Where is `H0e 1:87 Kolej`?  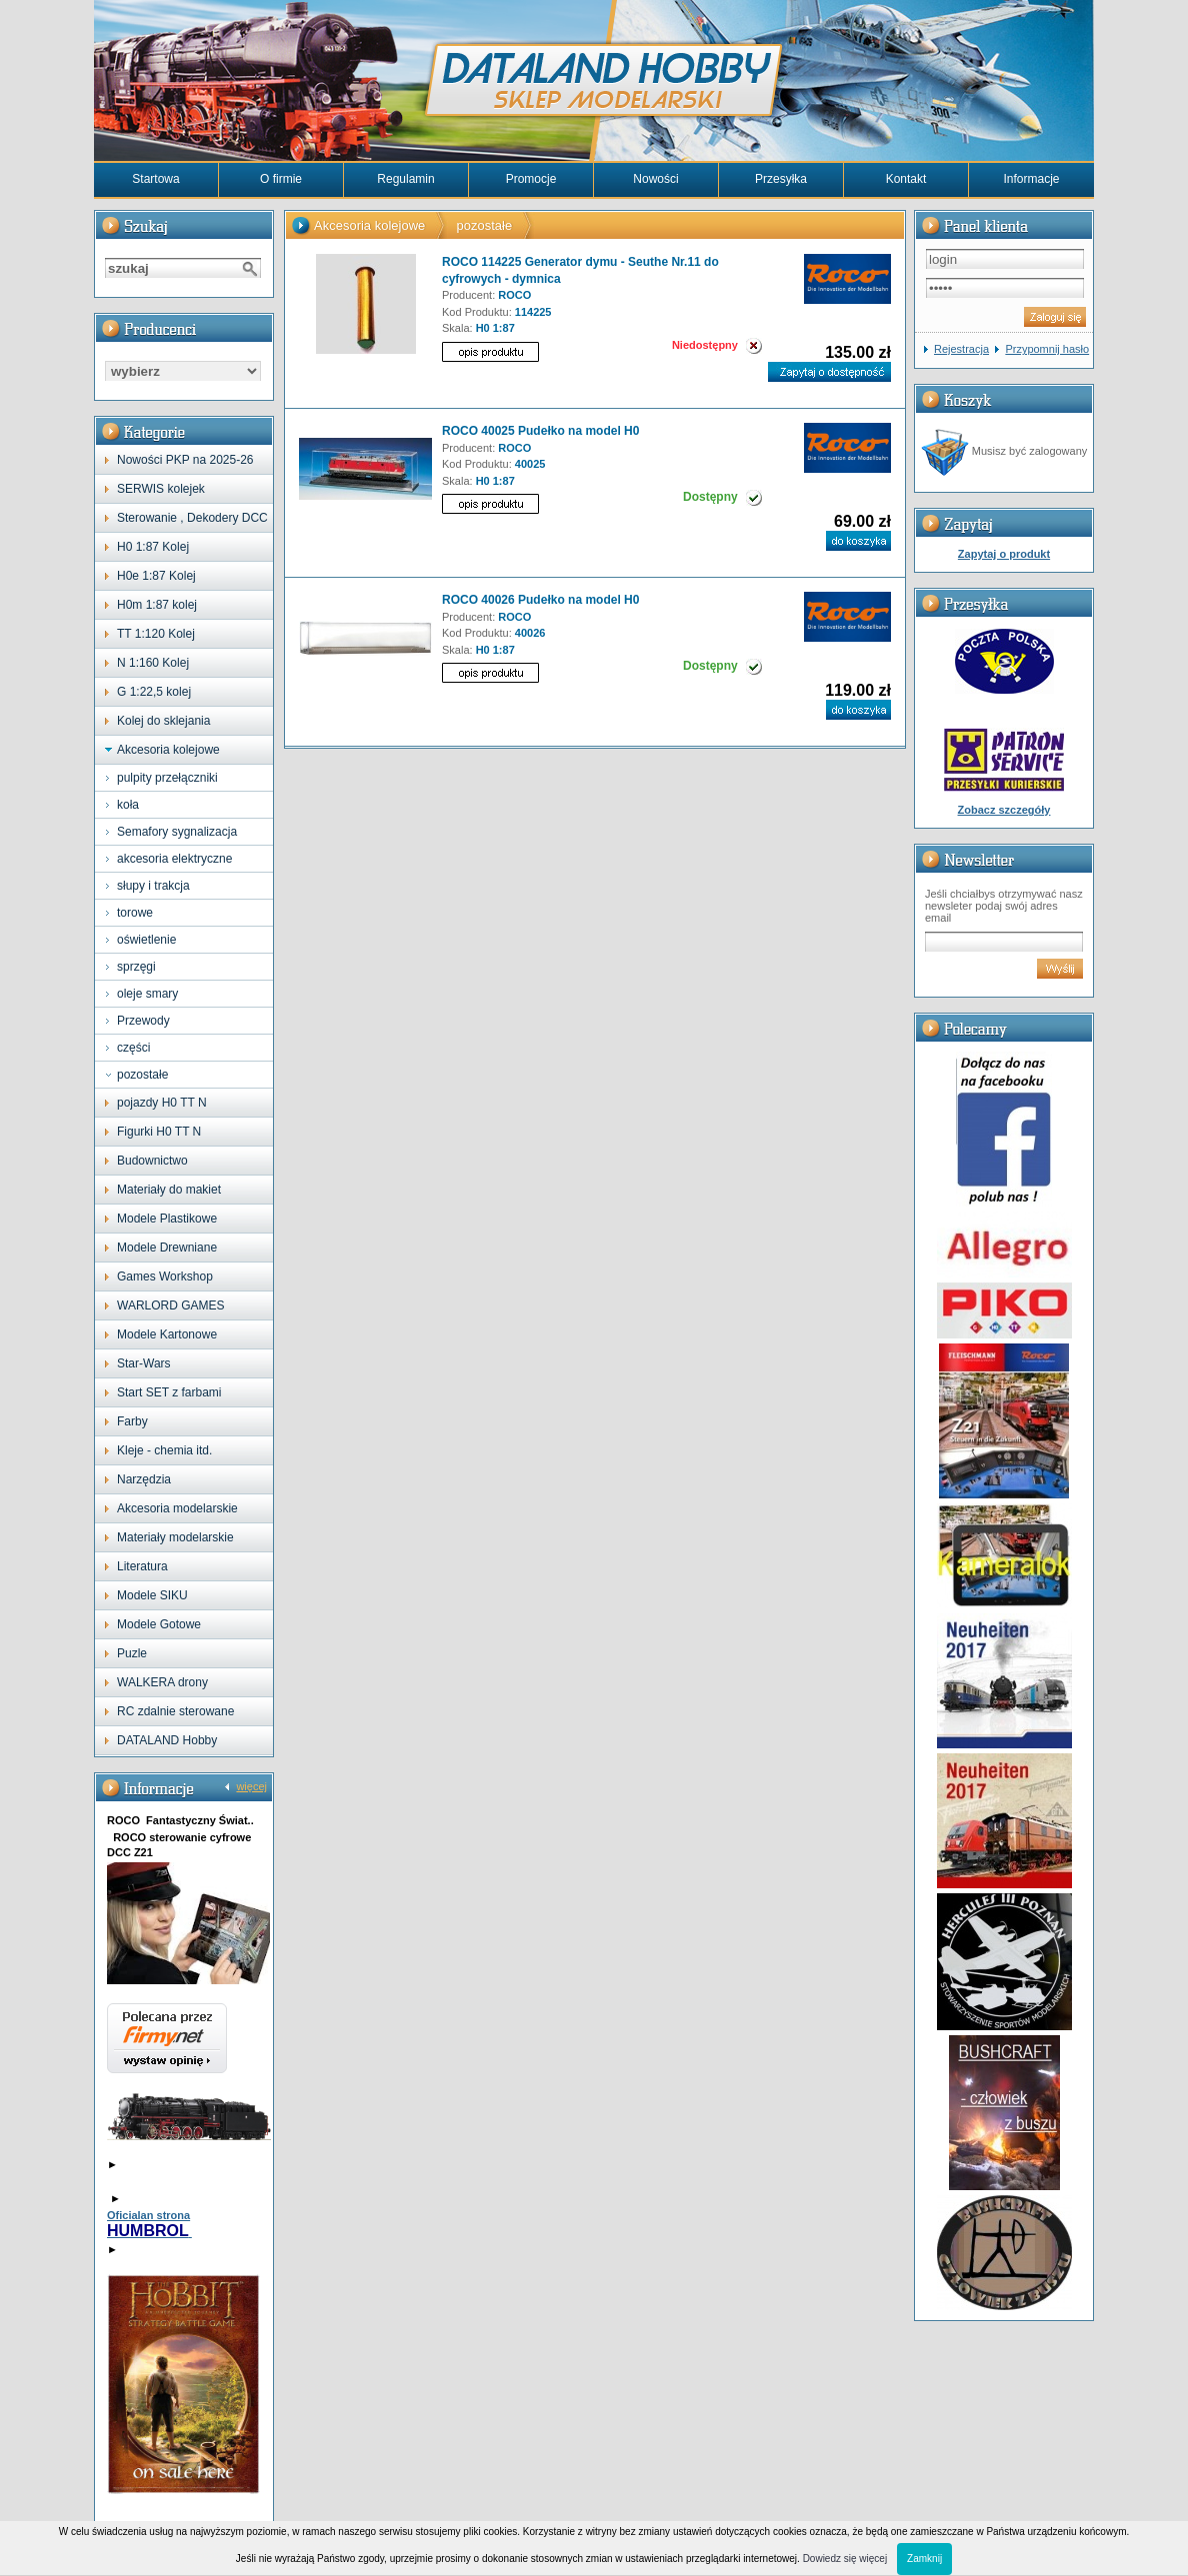
H0e 1:87 Kolej is located at coordinates (156, 576).